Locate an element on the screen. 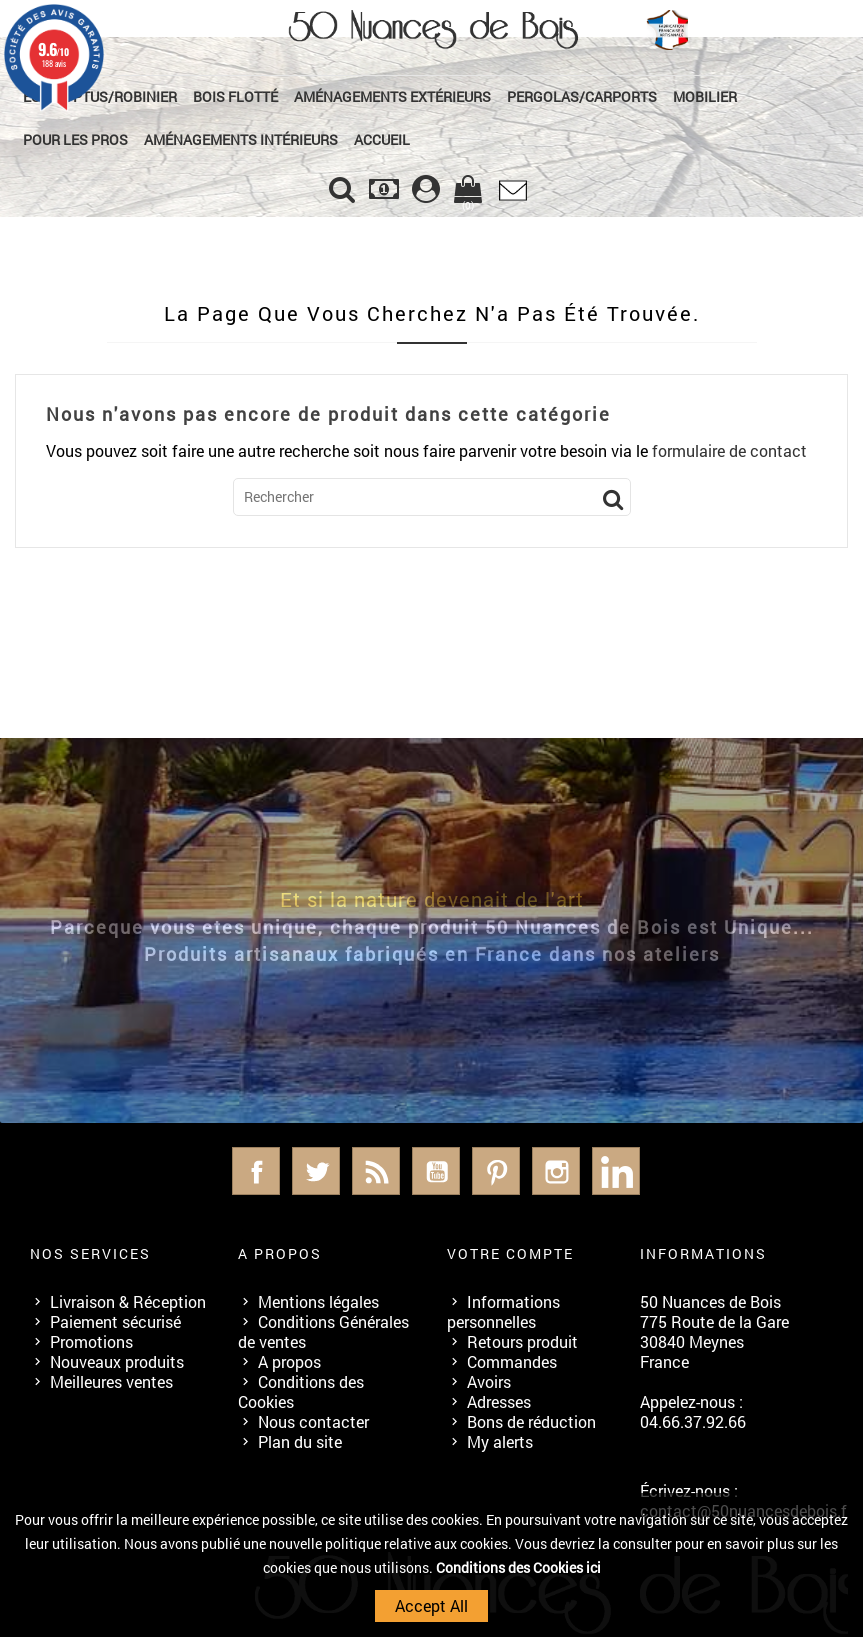  Avoirs is located at coordinates (489, 1381).